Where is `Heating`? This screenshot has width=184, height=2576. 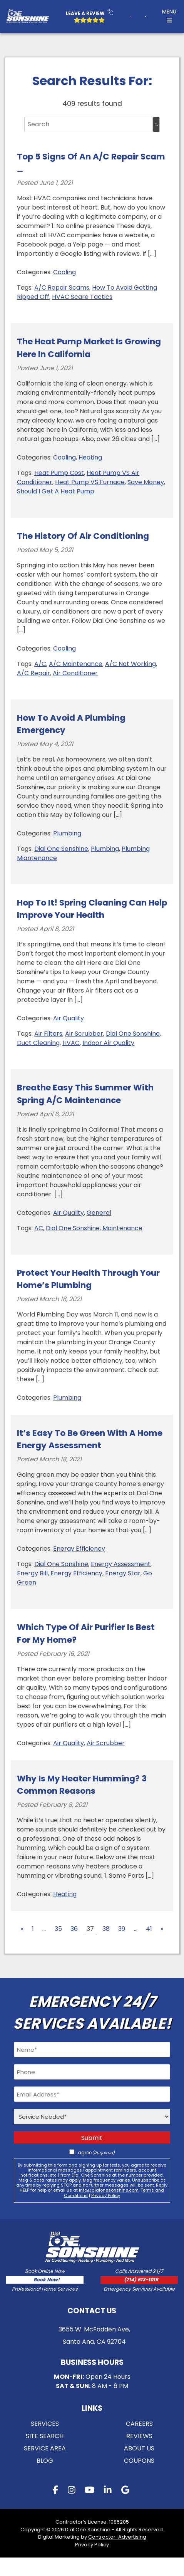
Heating is located at coordinates (90, 457).